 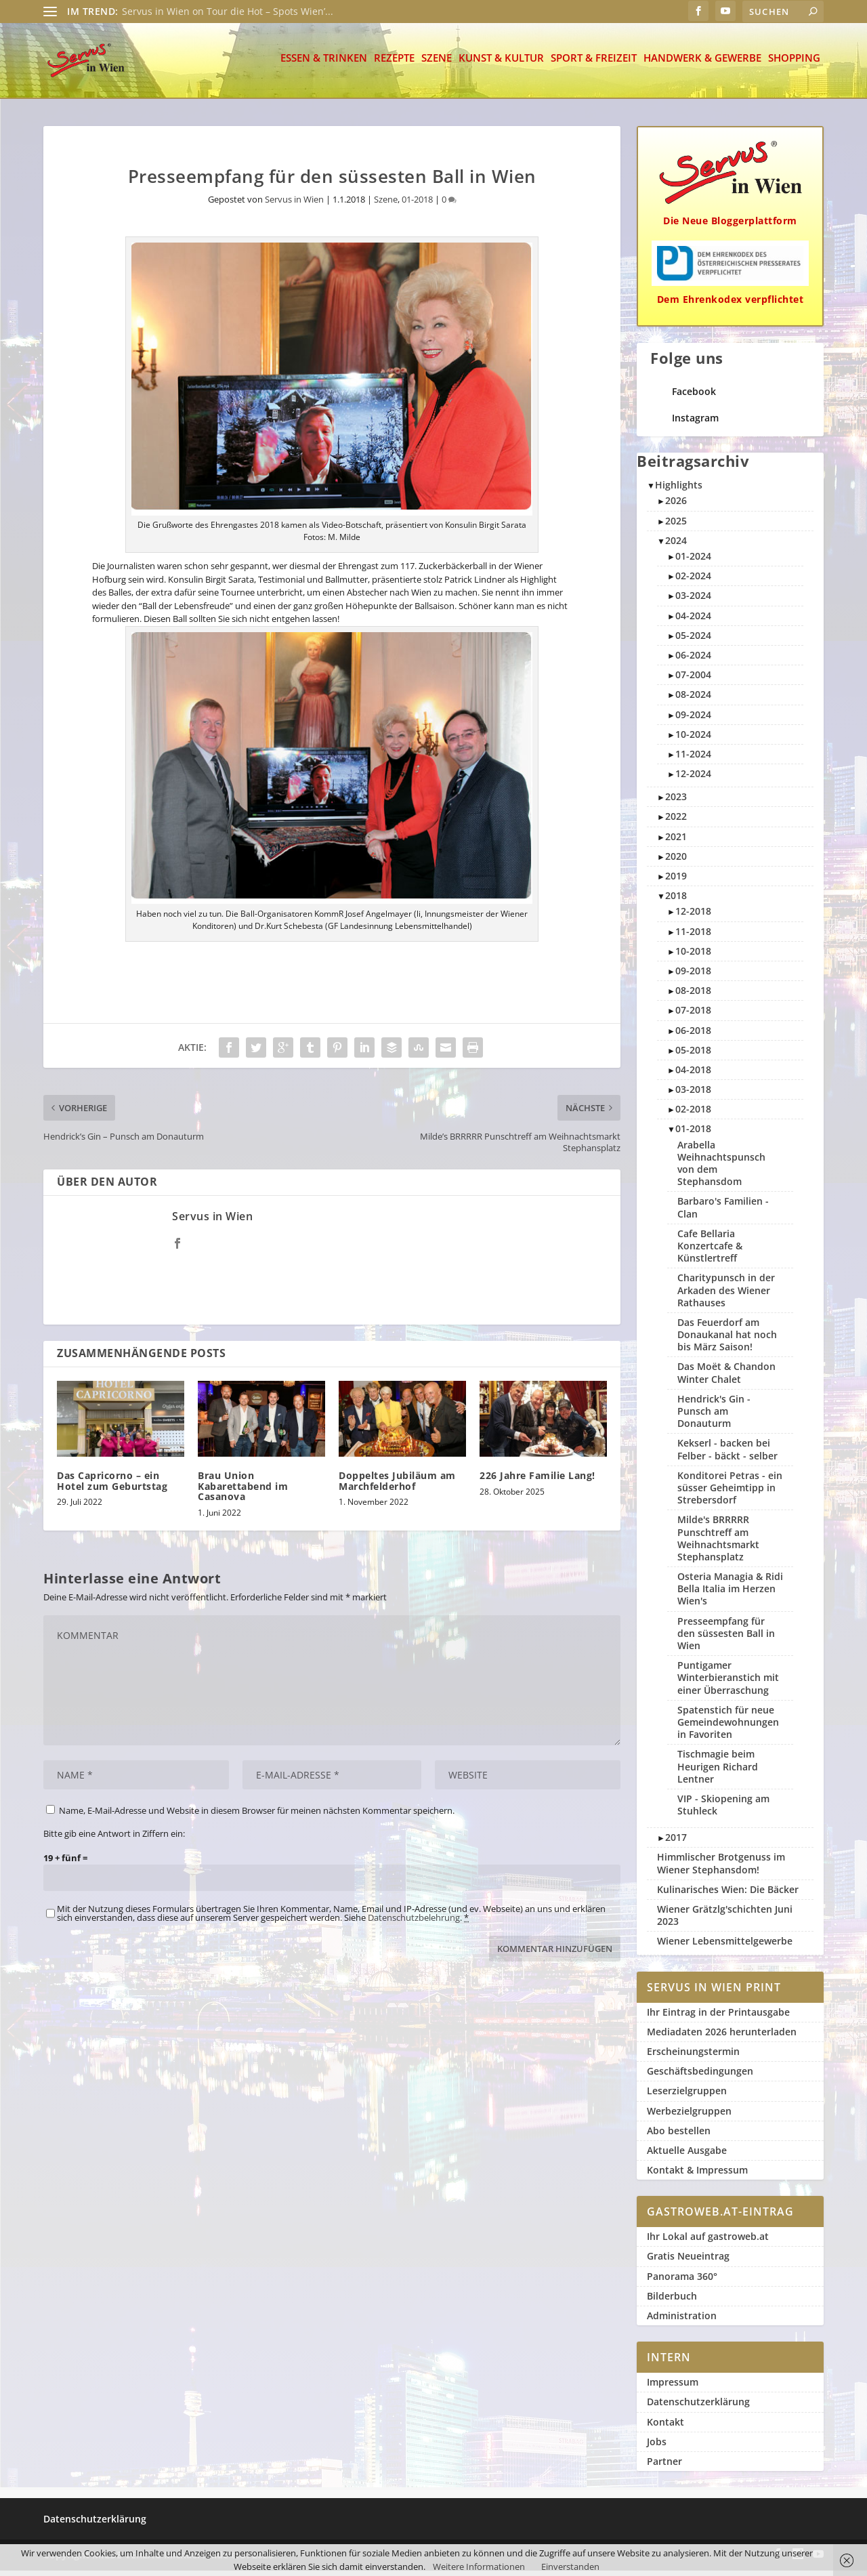 What do you see at coordinates (693, 995) in the screenshot?
I see `08-2018` at bounding box center [693, 995].